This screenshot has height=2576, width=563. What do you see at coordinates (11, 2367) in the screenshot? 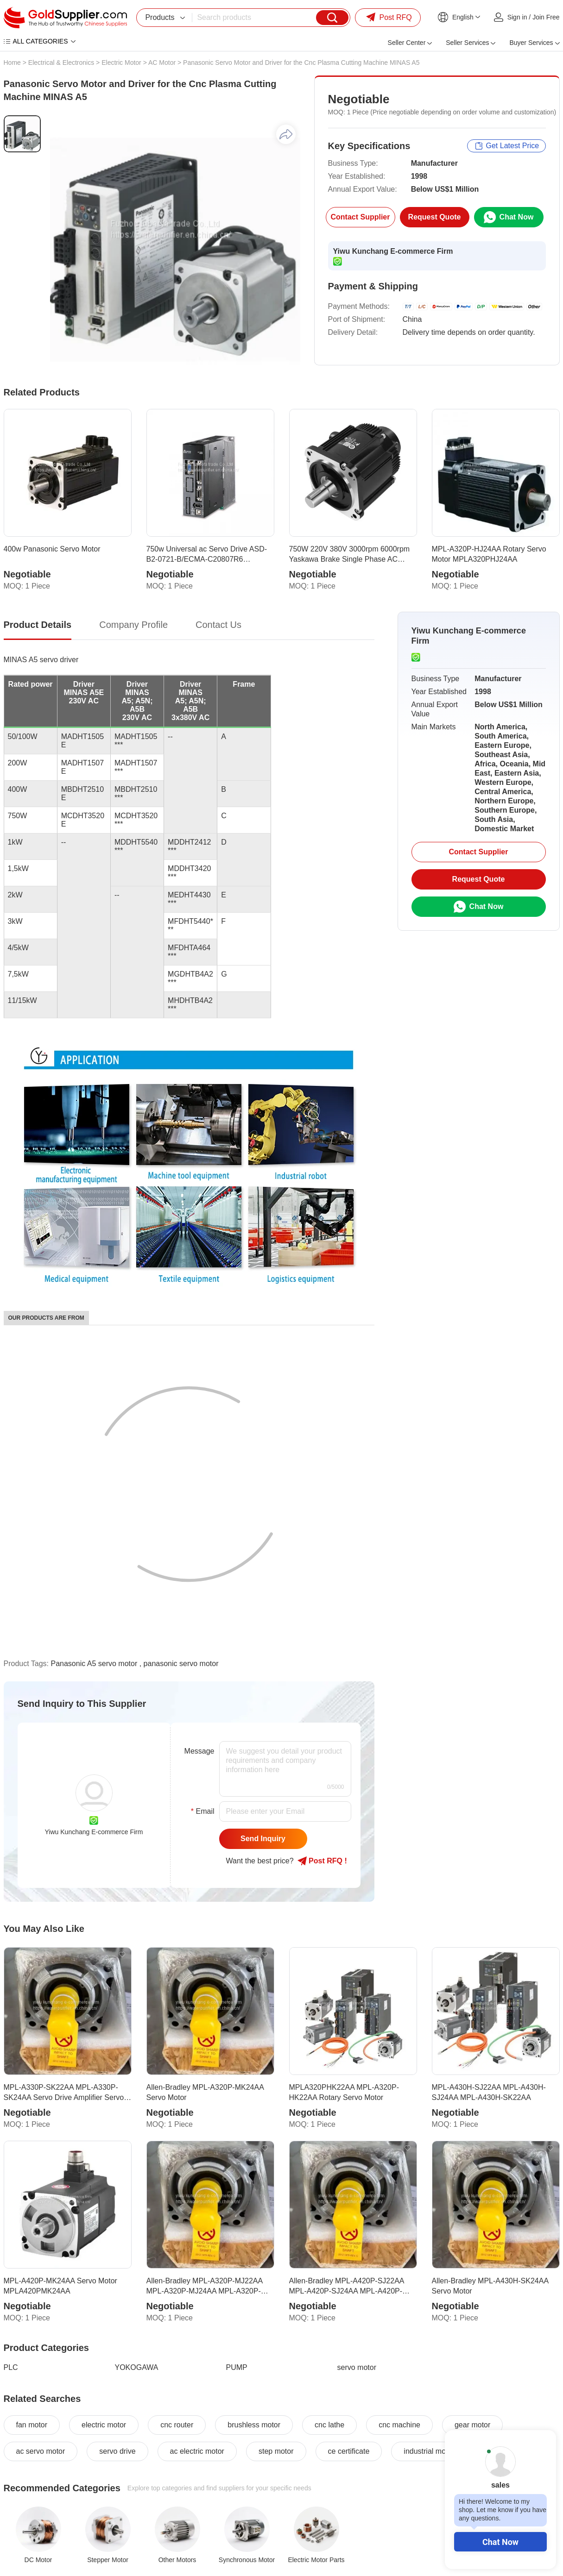
I see `PLC` at bounding box center [11, 2367].